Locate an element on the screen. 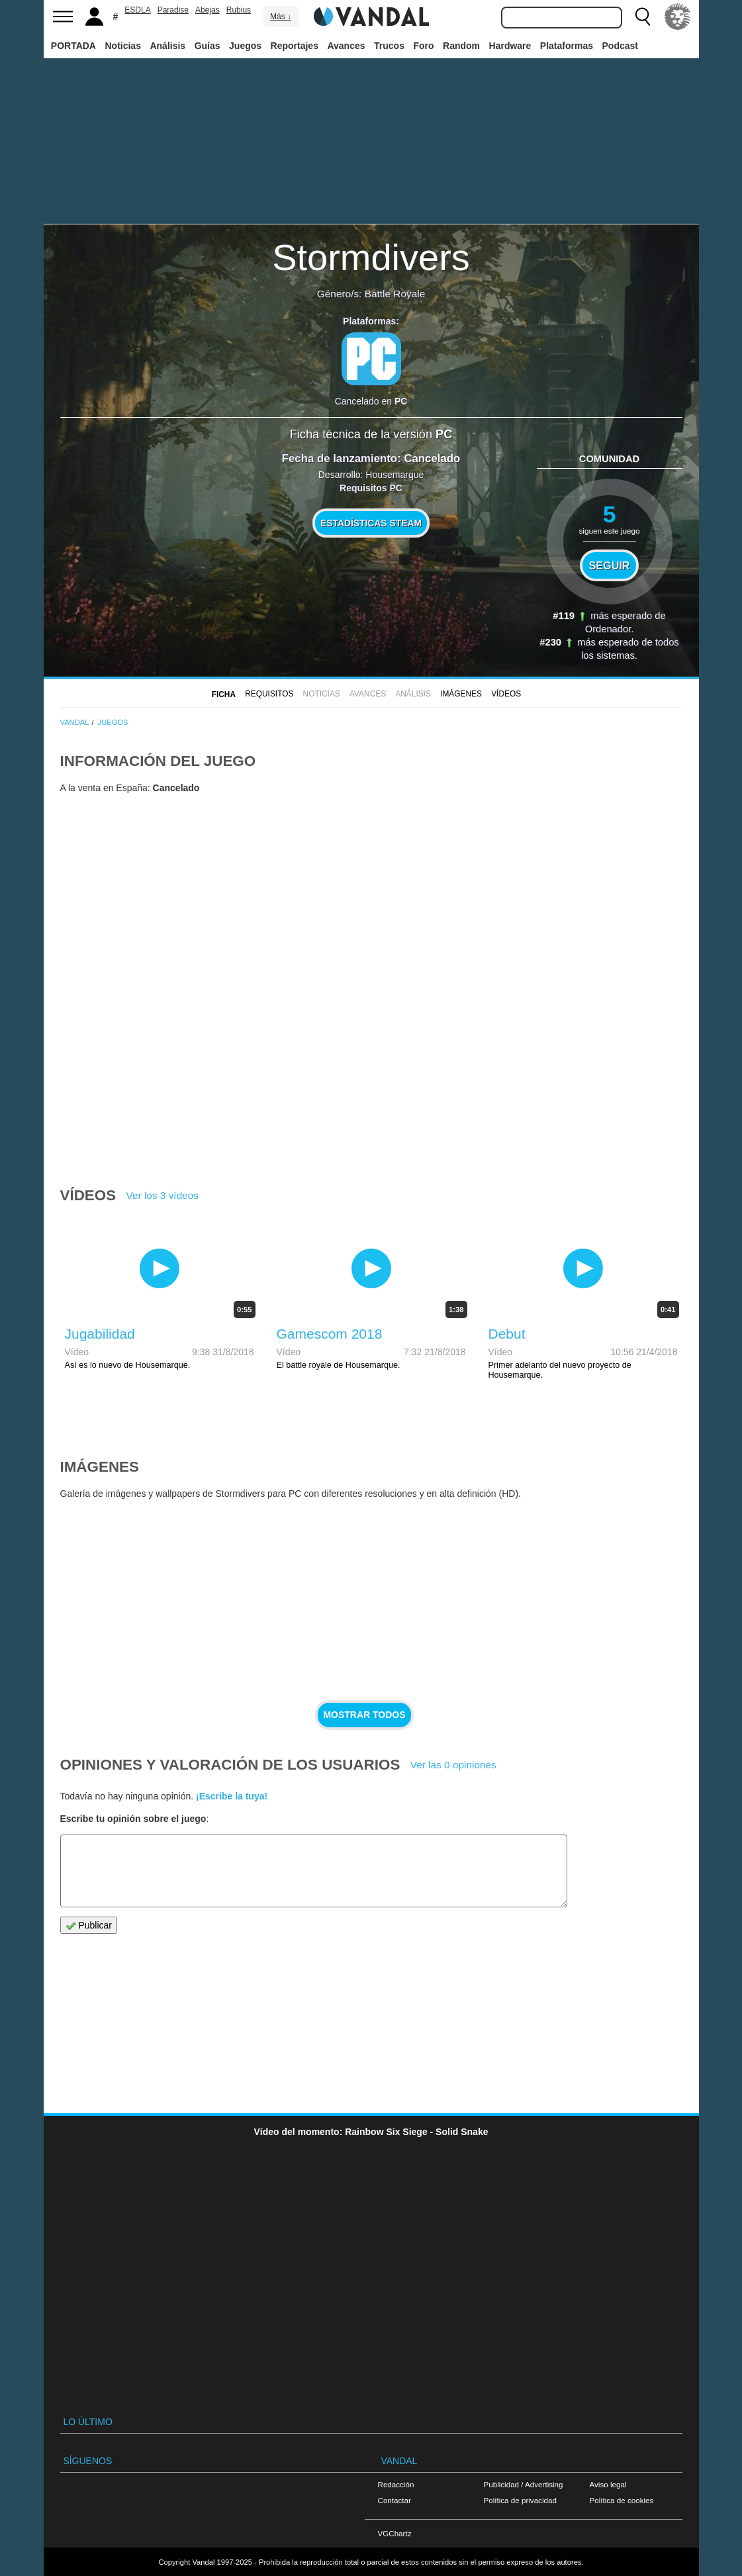 The image size is (742, 2576). Contactar is located at coordinates (394, 2500).